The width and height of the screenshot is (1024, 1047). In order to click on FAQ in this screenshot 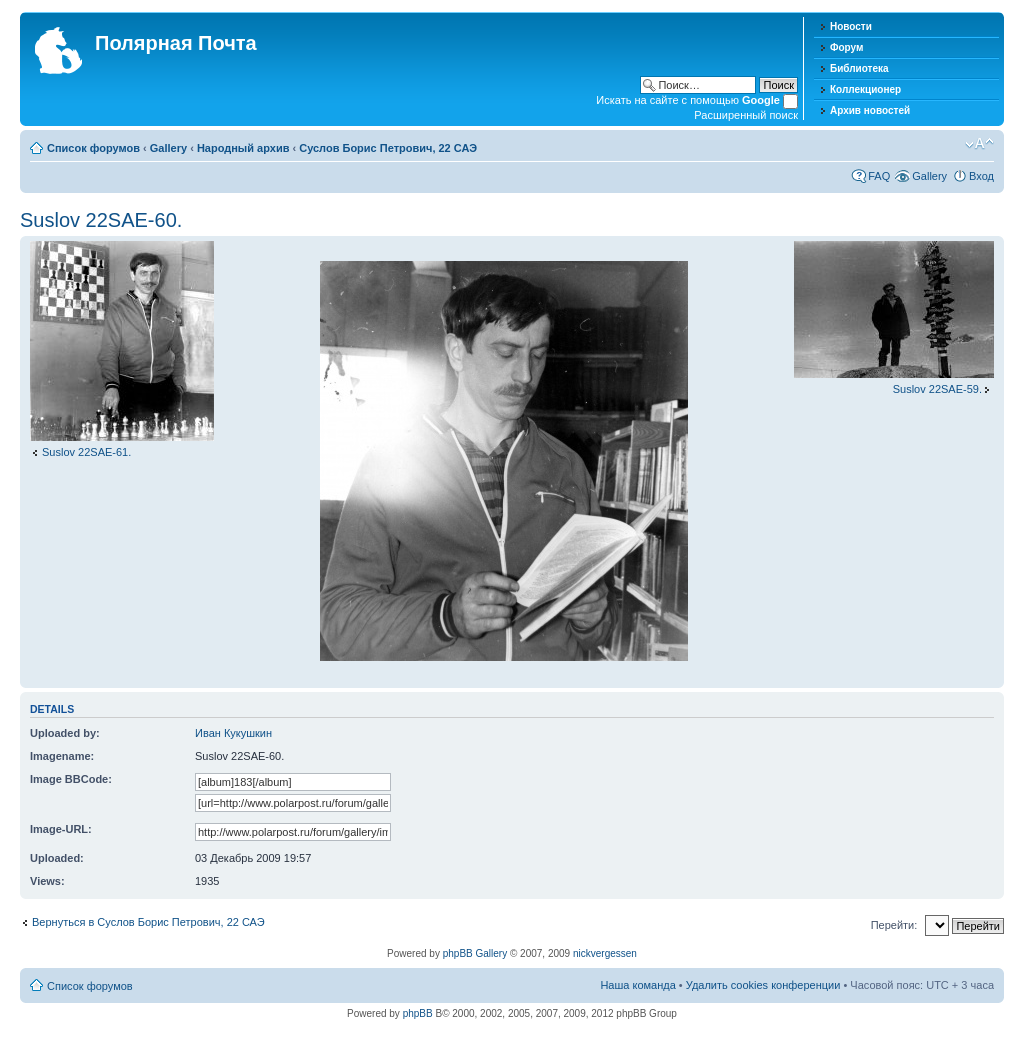, I will do `click(879, 176)`.